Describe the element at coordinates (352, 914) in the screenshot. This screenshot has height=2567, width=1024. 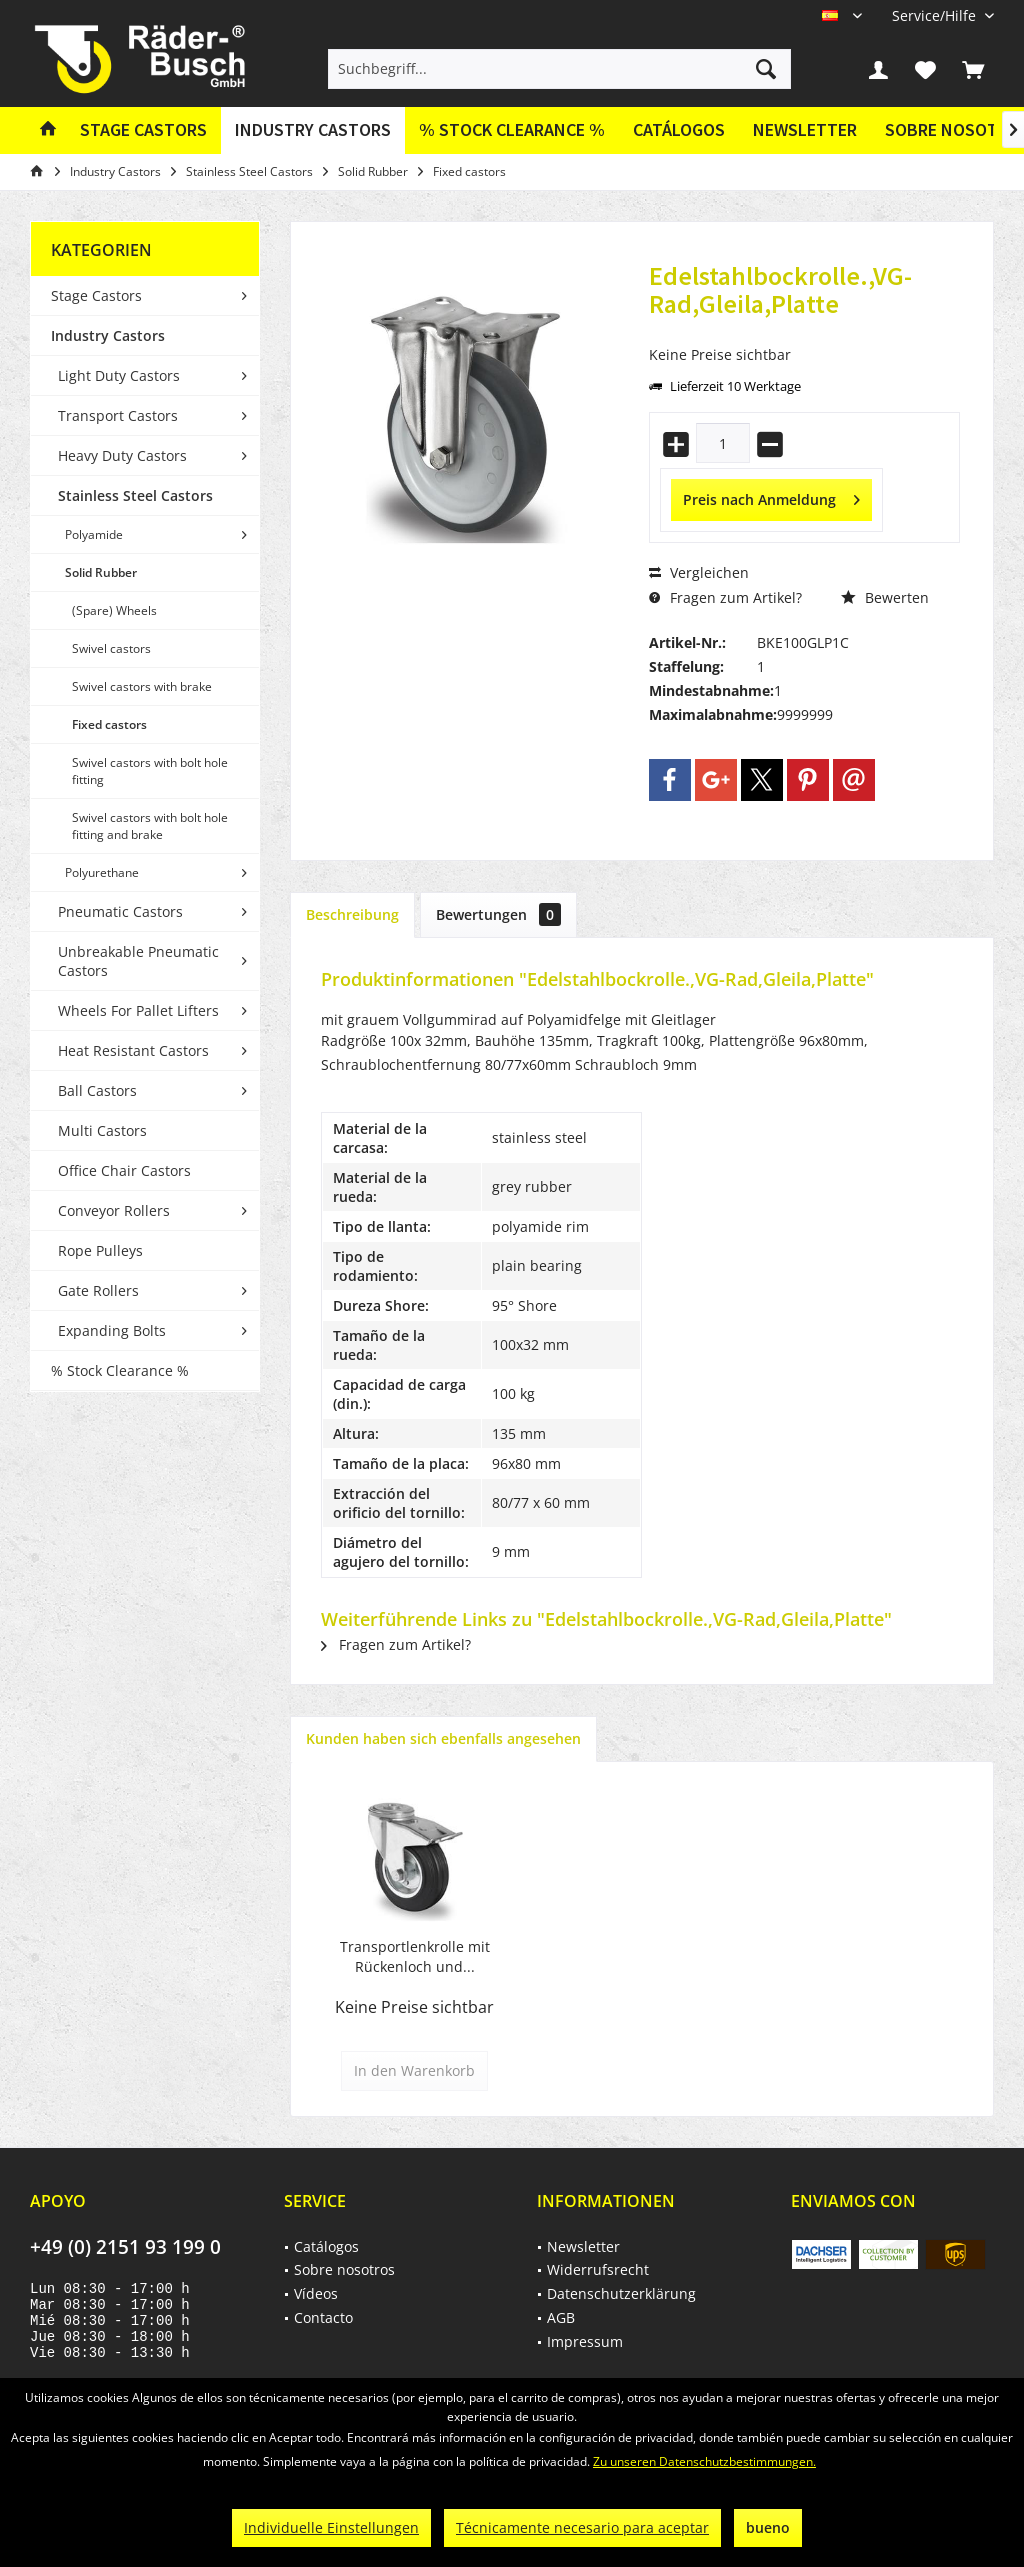
I see `Beschreibung` at that location.